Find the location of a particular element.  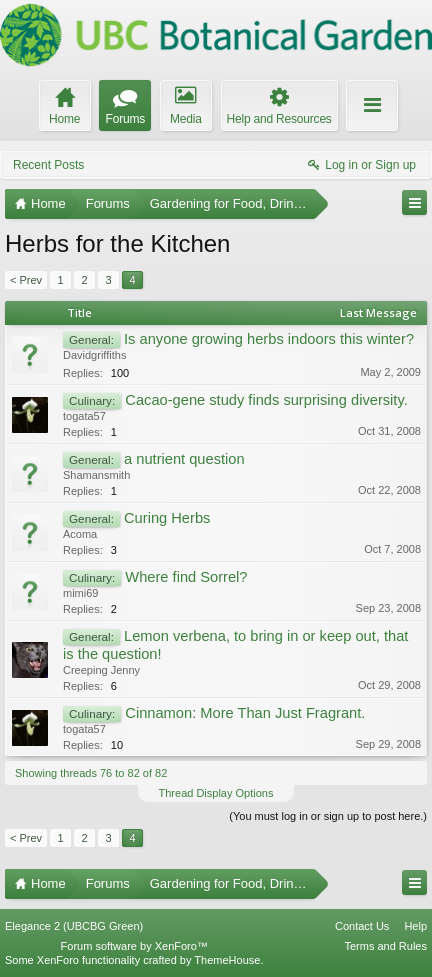

Where find Sorrel? is located at coordinates (186, 577).